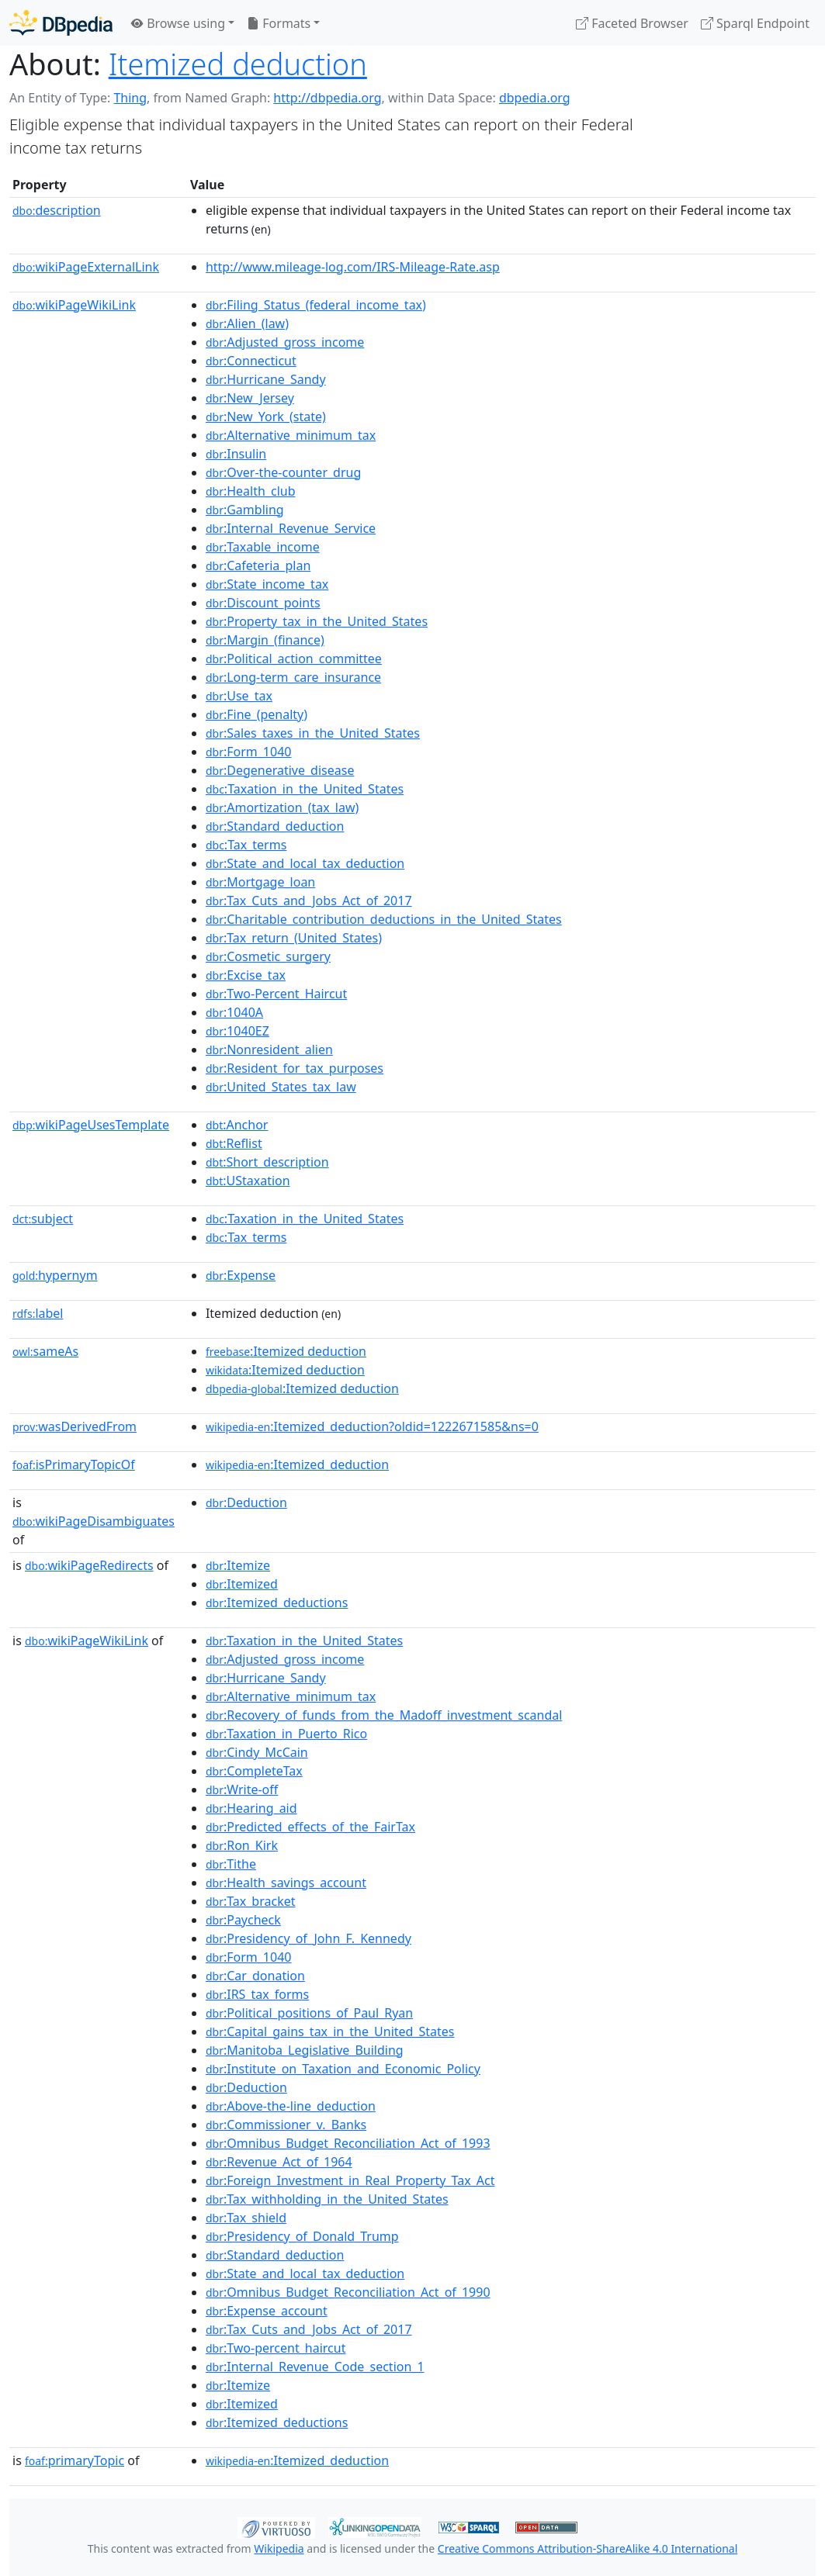 Image resolution: width=825 pixels, height=2576 pixels. Describe the element at coordinates (73, 1464) in the screenshot. I see `isPrimaryTopicOf` at that location.